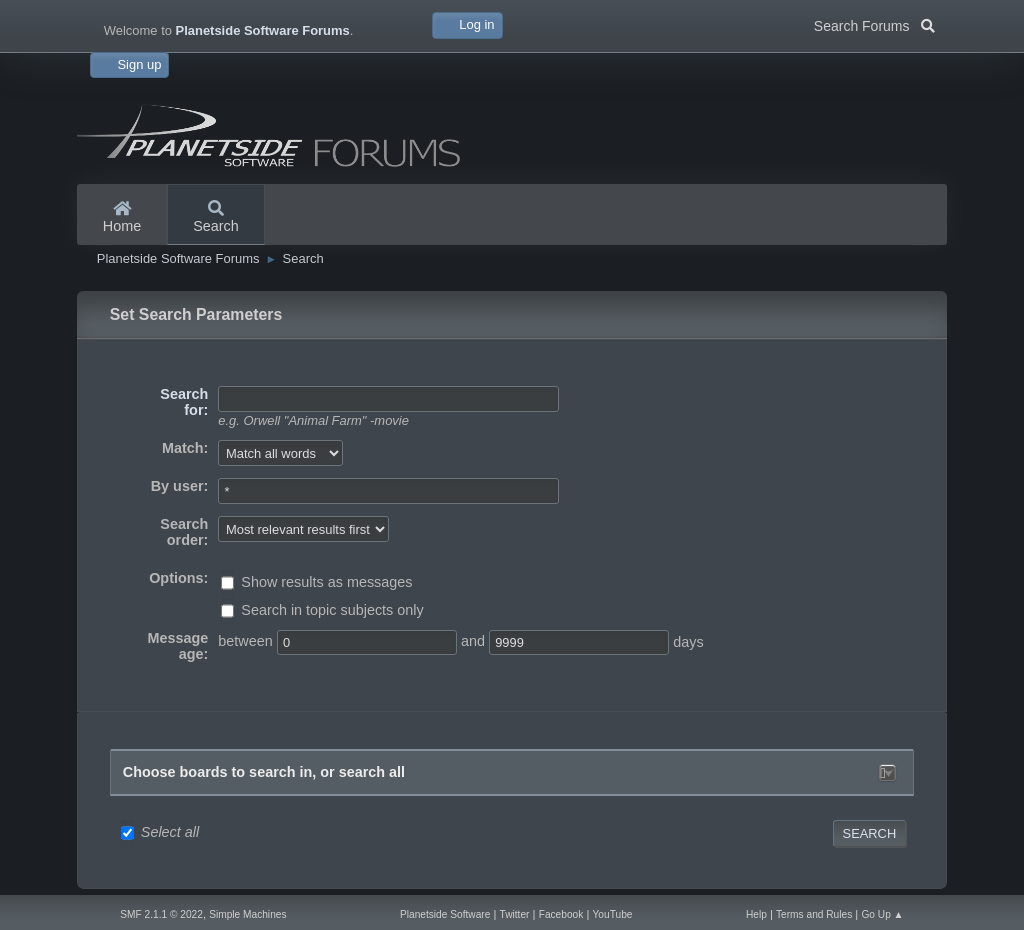  What do you see at coordinates (247, 914) in the screenshot?
I see `Simple Machines` at bounding box center [247, 914].